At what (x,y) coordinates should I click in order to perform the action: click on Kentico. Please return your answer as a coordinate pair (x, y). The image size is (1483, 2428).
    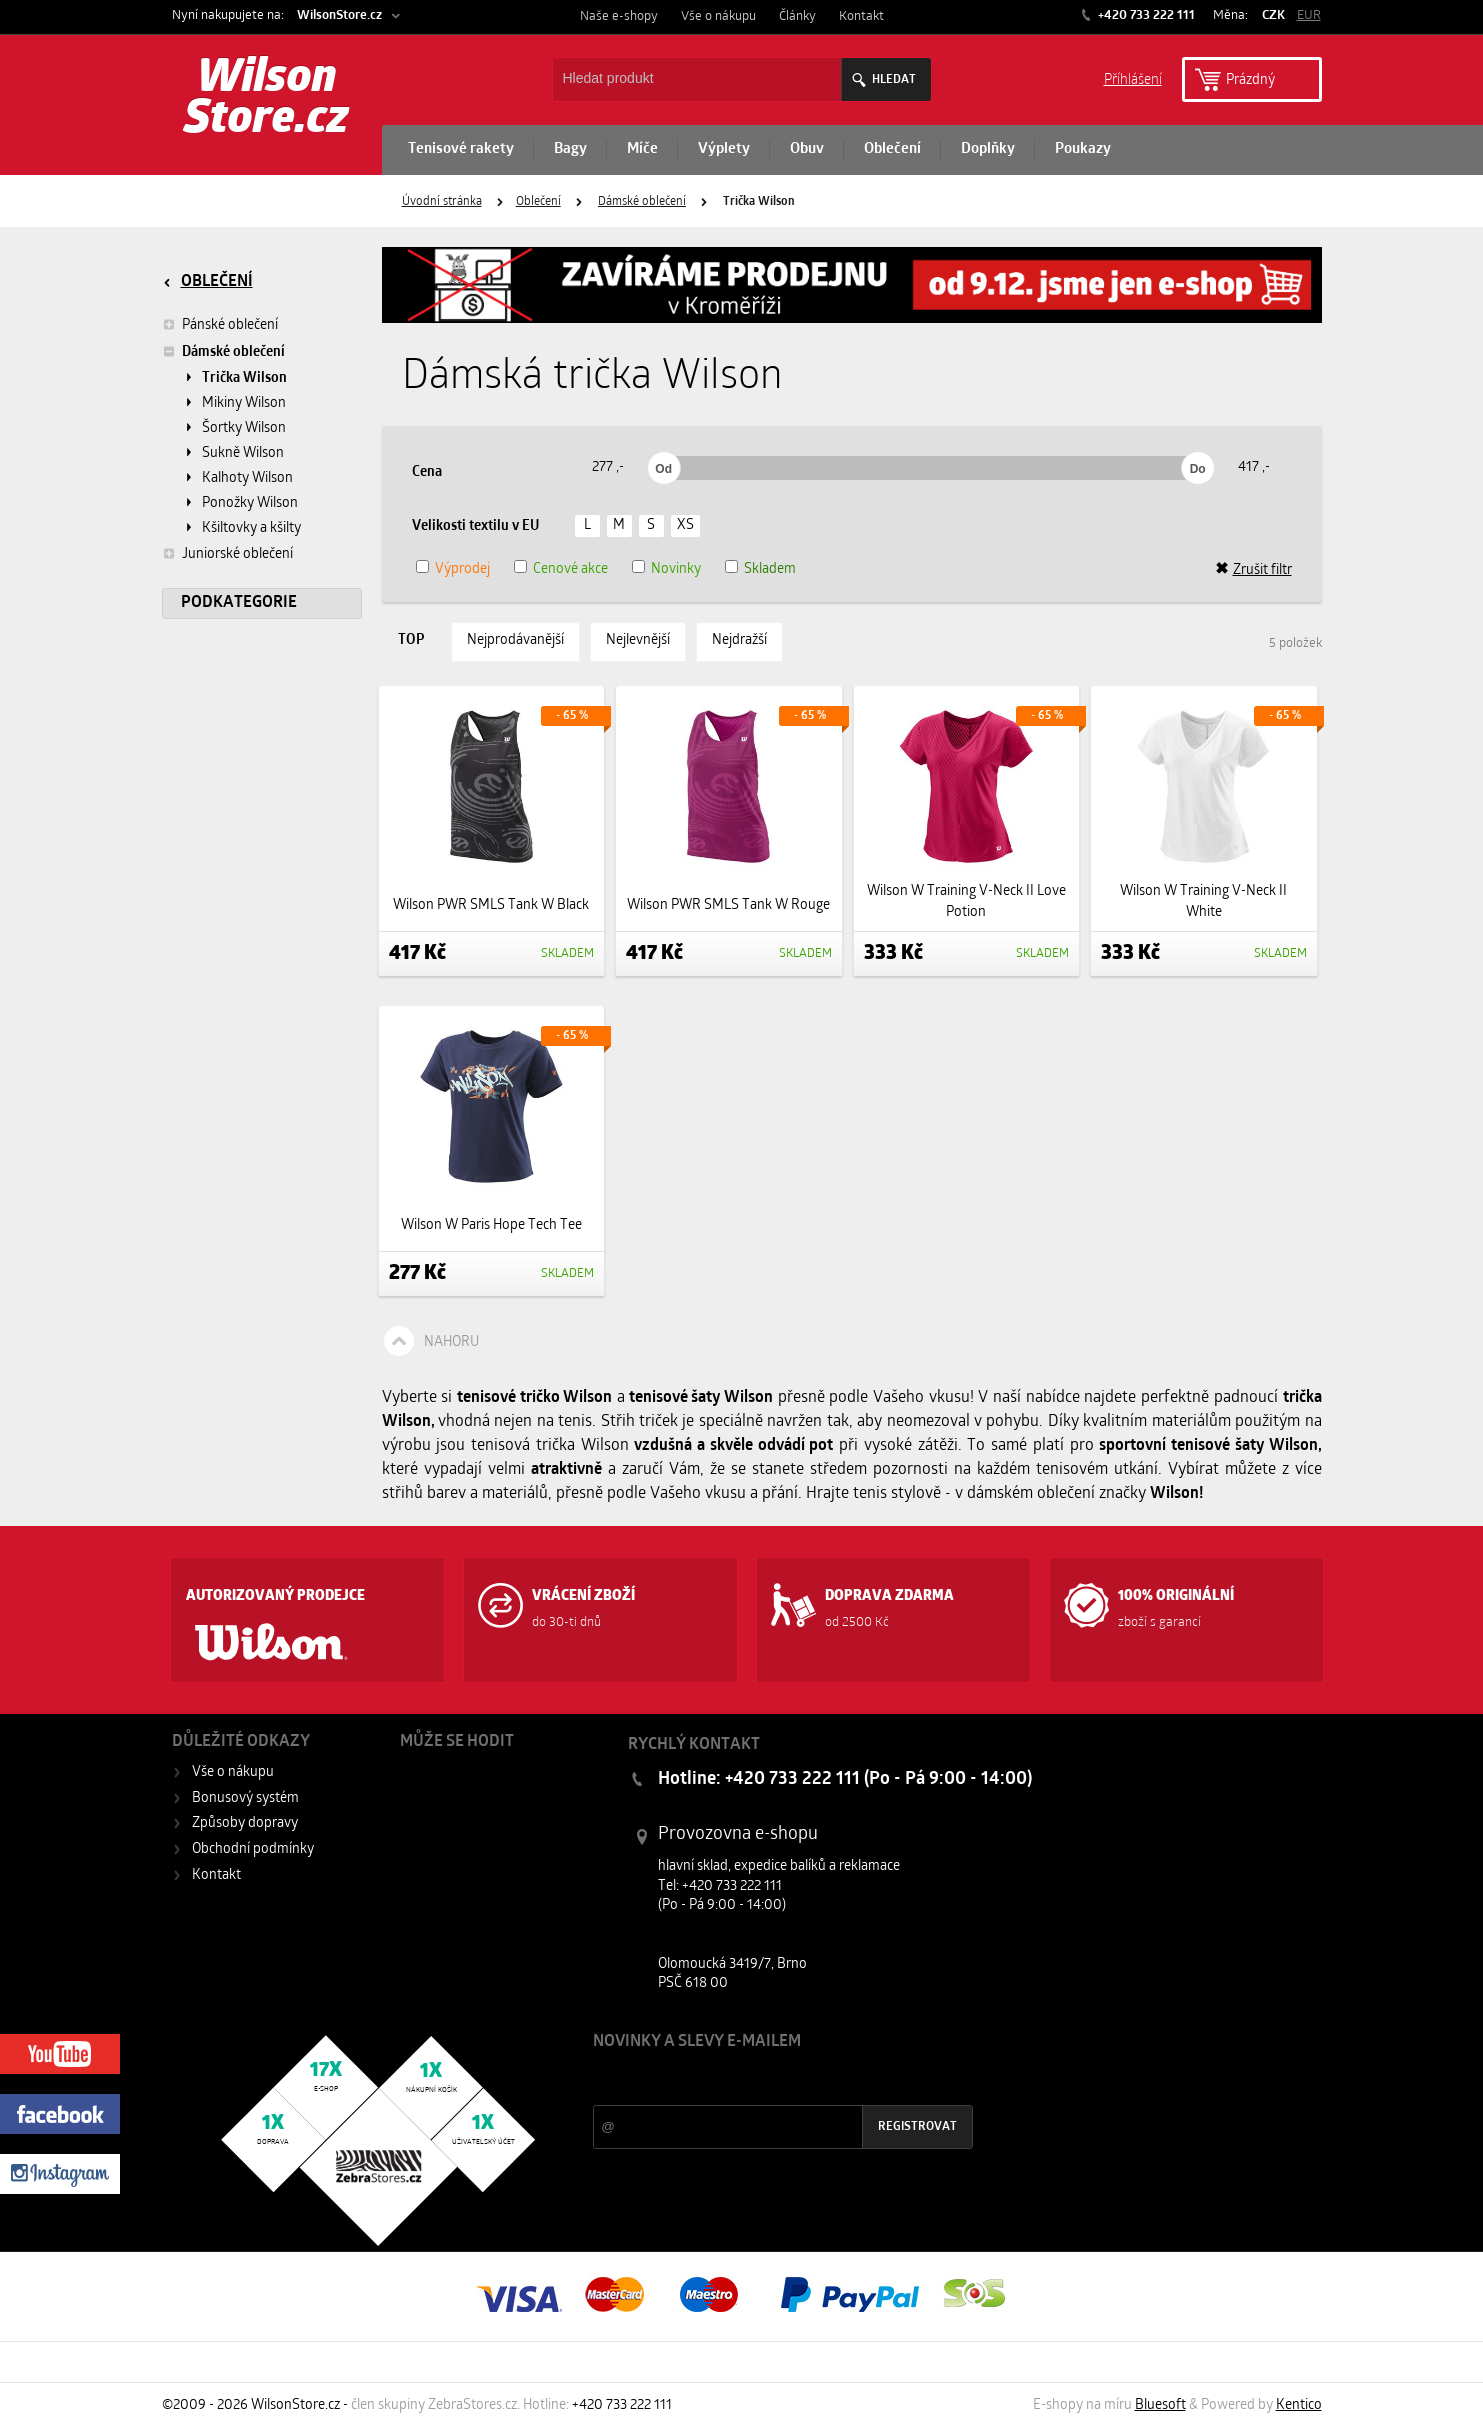
    Looking at the image, I should click on (1299, 2405).